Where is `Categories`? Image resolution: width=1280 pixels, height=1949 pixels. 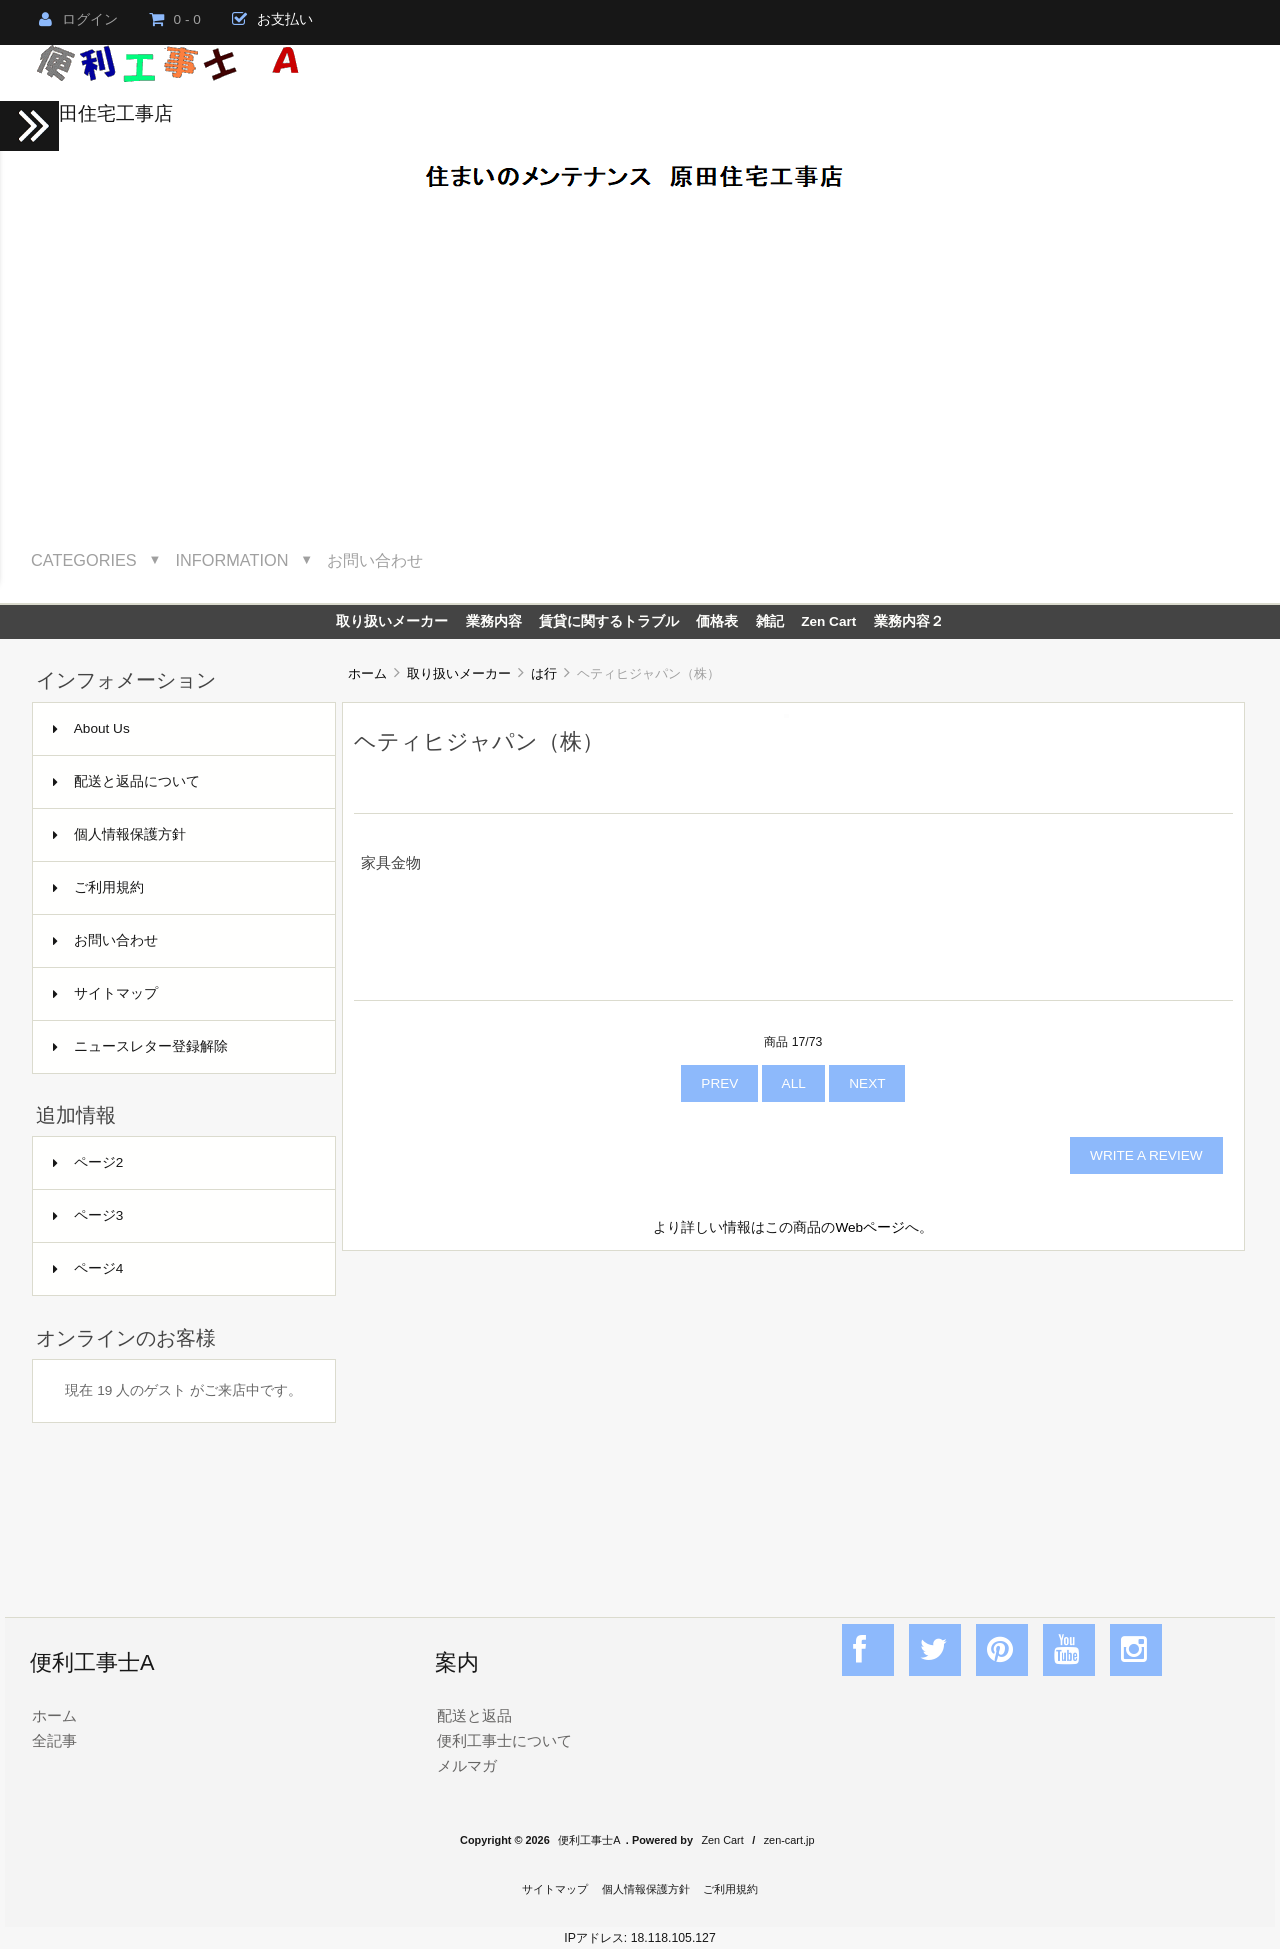 Categories is located at coordinates (84, 560).